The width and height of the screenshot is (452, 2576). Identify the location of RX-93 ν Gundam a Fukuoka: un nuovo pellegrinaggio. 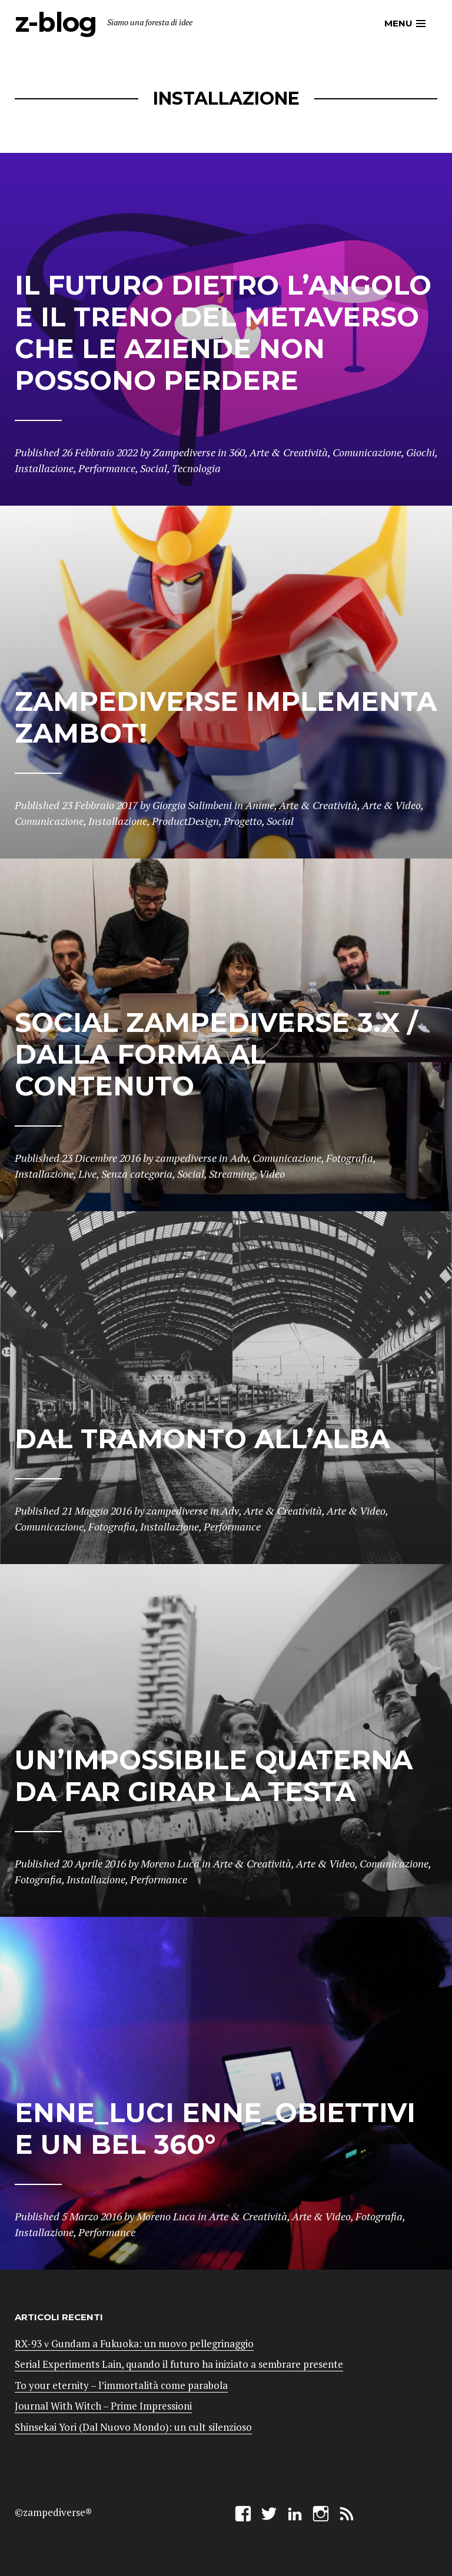
(134, 2343).